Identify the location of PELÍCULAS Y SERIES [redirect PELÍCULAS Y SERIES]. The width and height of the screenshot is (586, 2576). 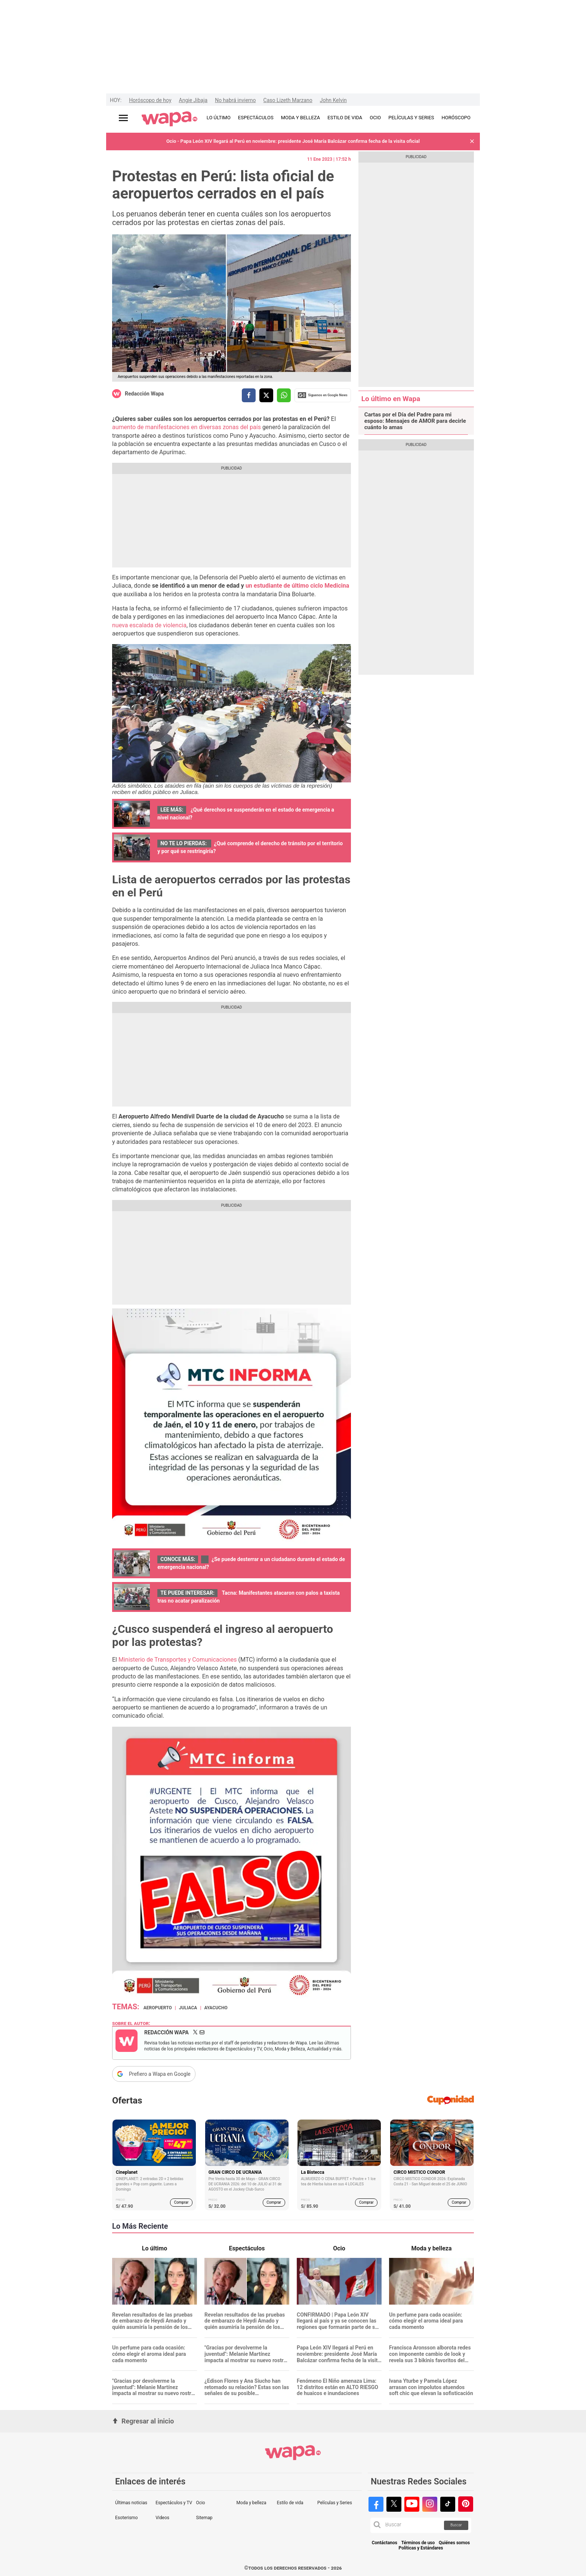
(411, 117).